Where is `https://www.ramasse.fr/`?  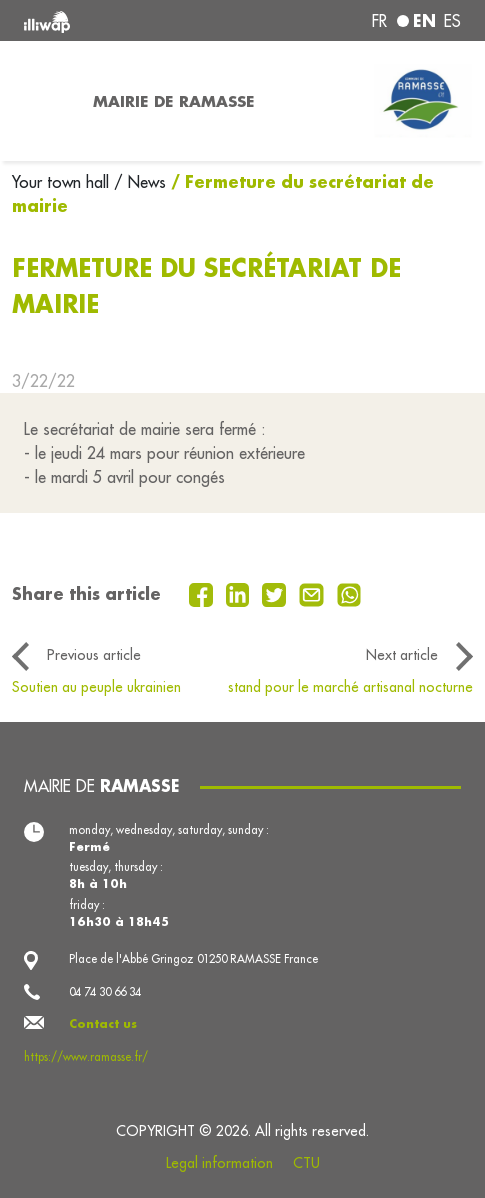 https://www.ramasse.fr/ is located at coordinates (86, 1057).